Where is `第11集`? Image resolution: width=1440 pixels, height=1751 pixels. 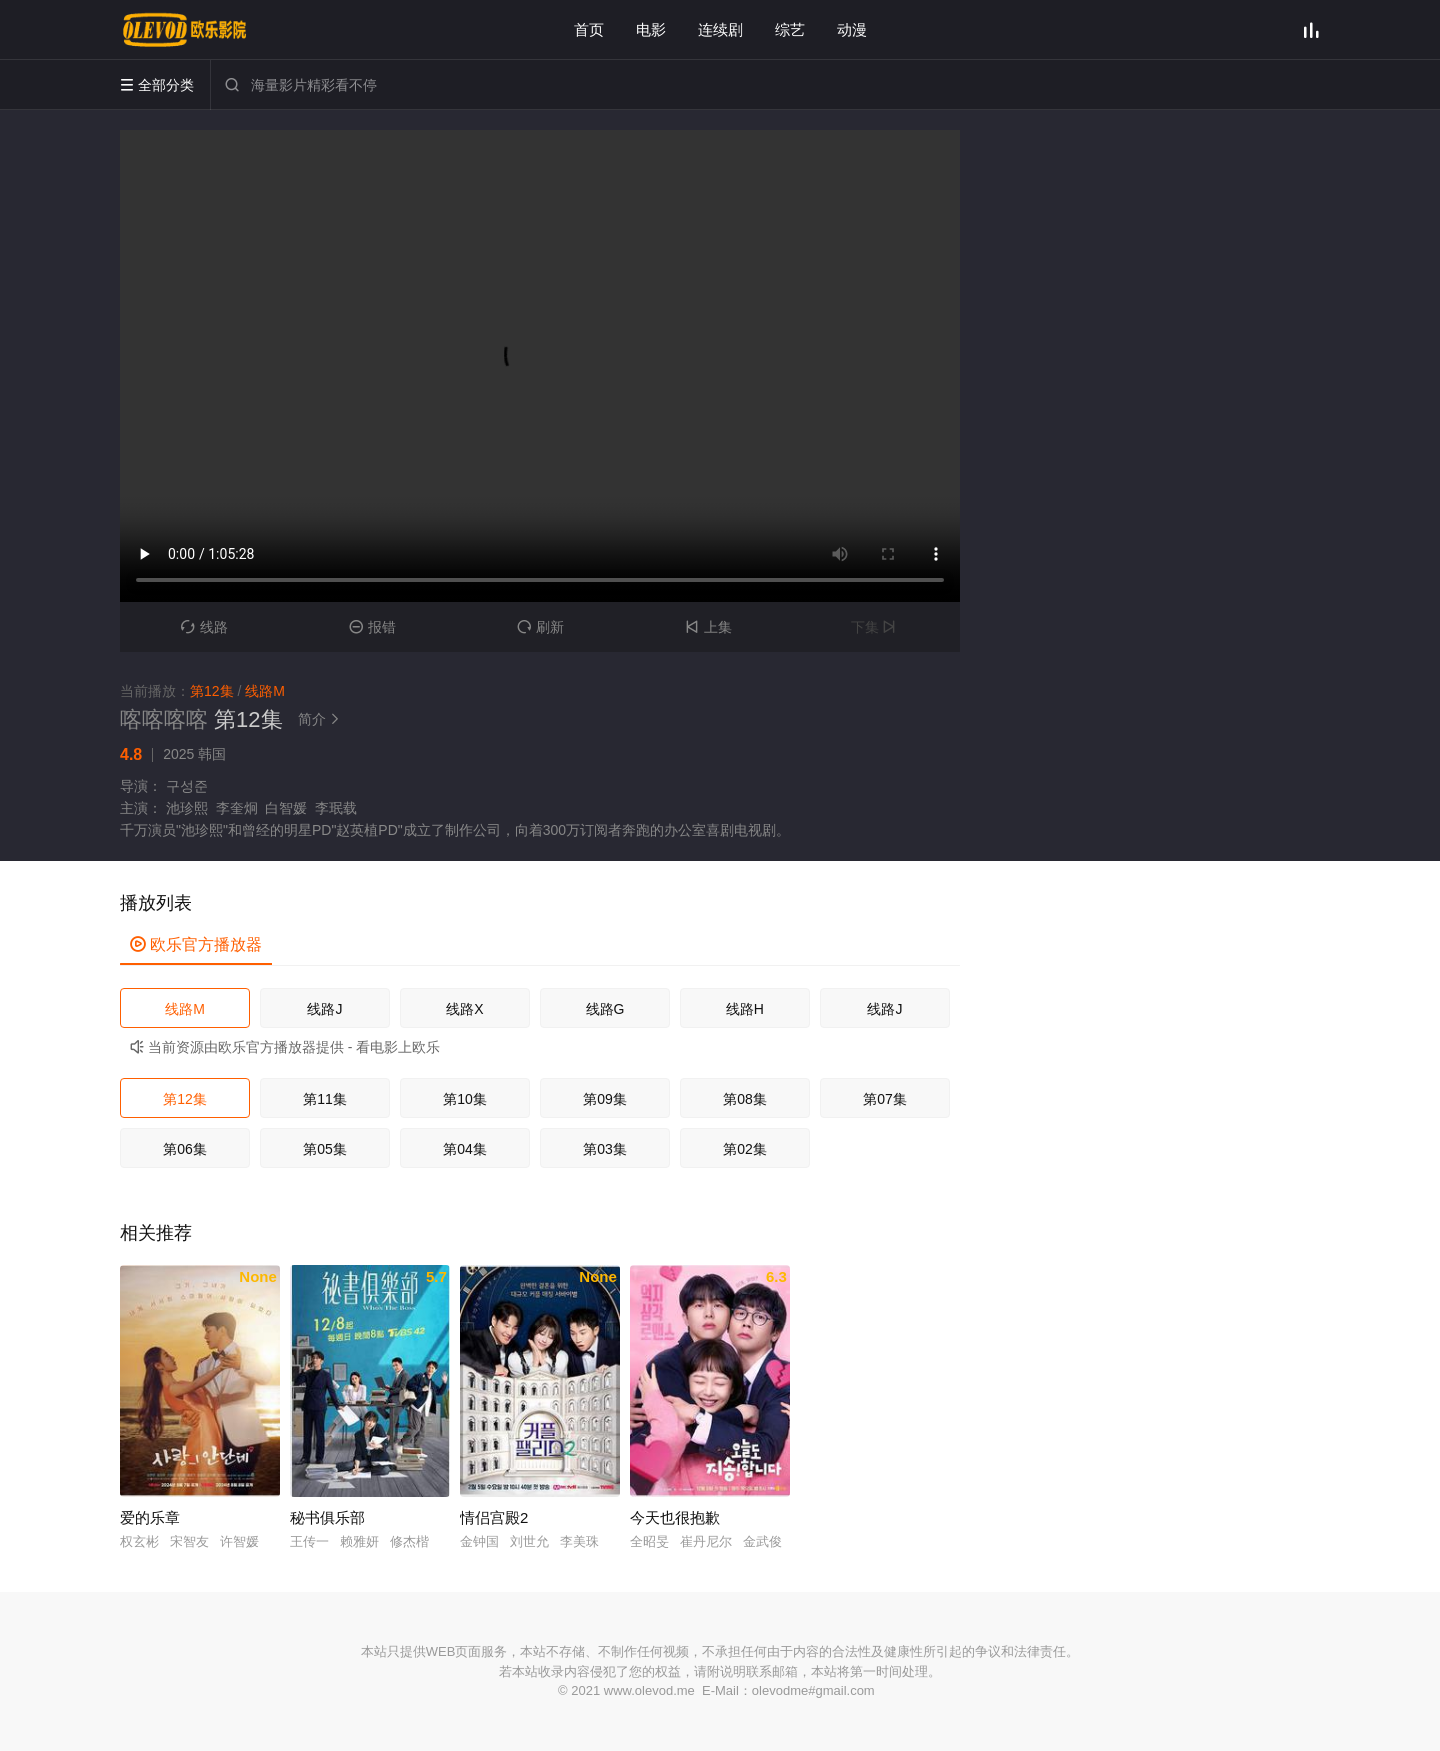
第11集 is located at coordinates (325, 1099).